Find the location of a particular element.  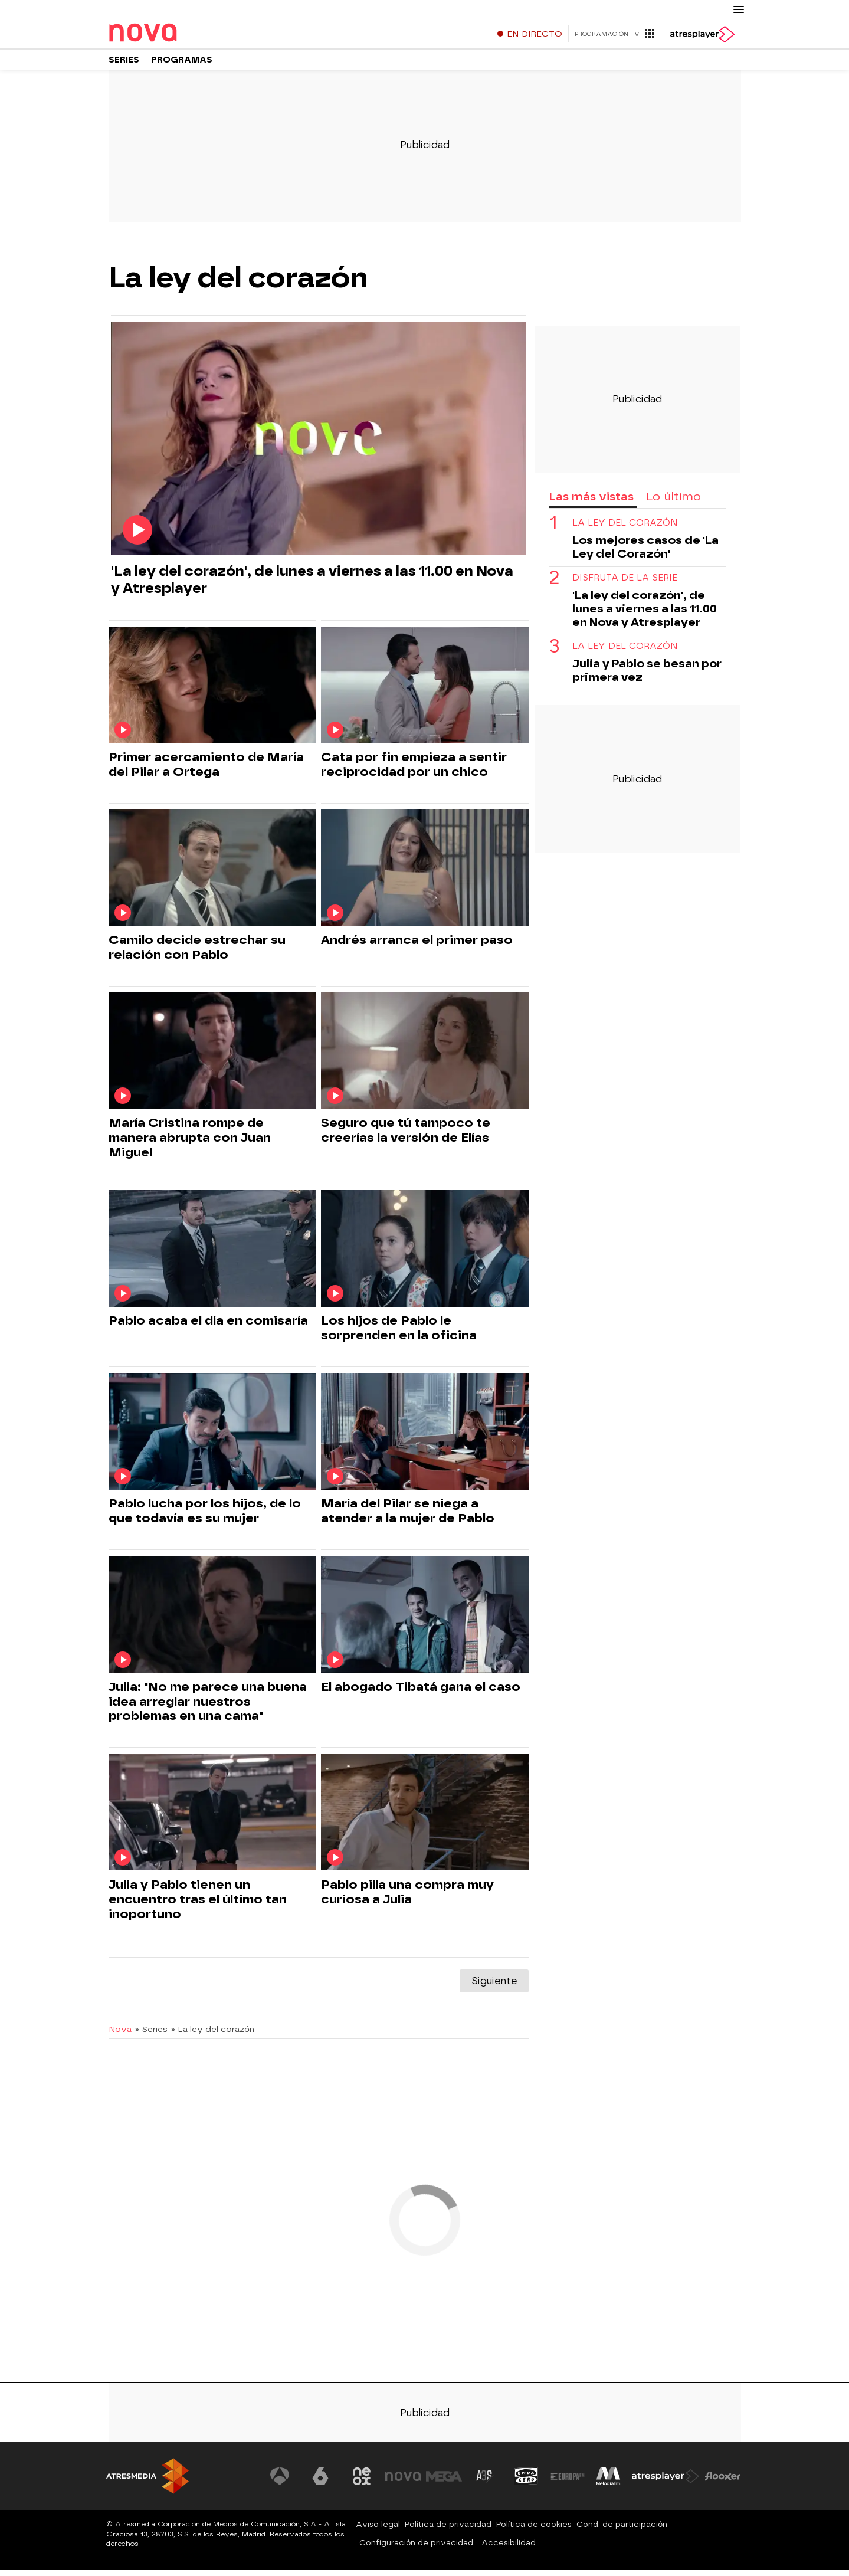

[Visitar el sitio web de Neox] is located at coordinates (362, 2482).